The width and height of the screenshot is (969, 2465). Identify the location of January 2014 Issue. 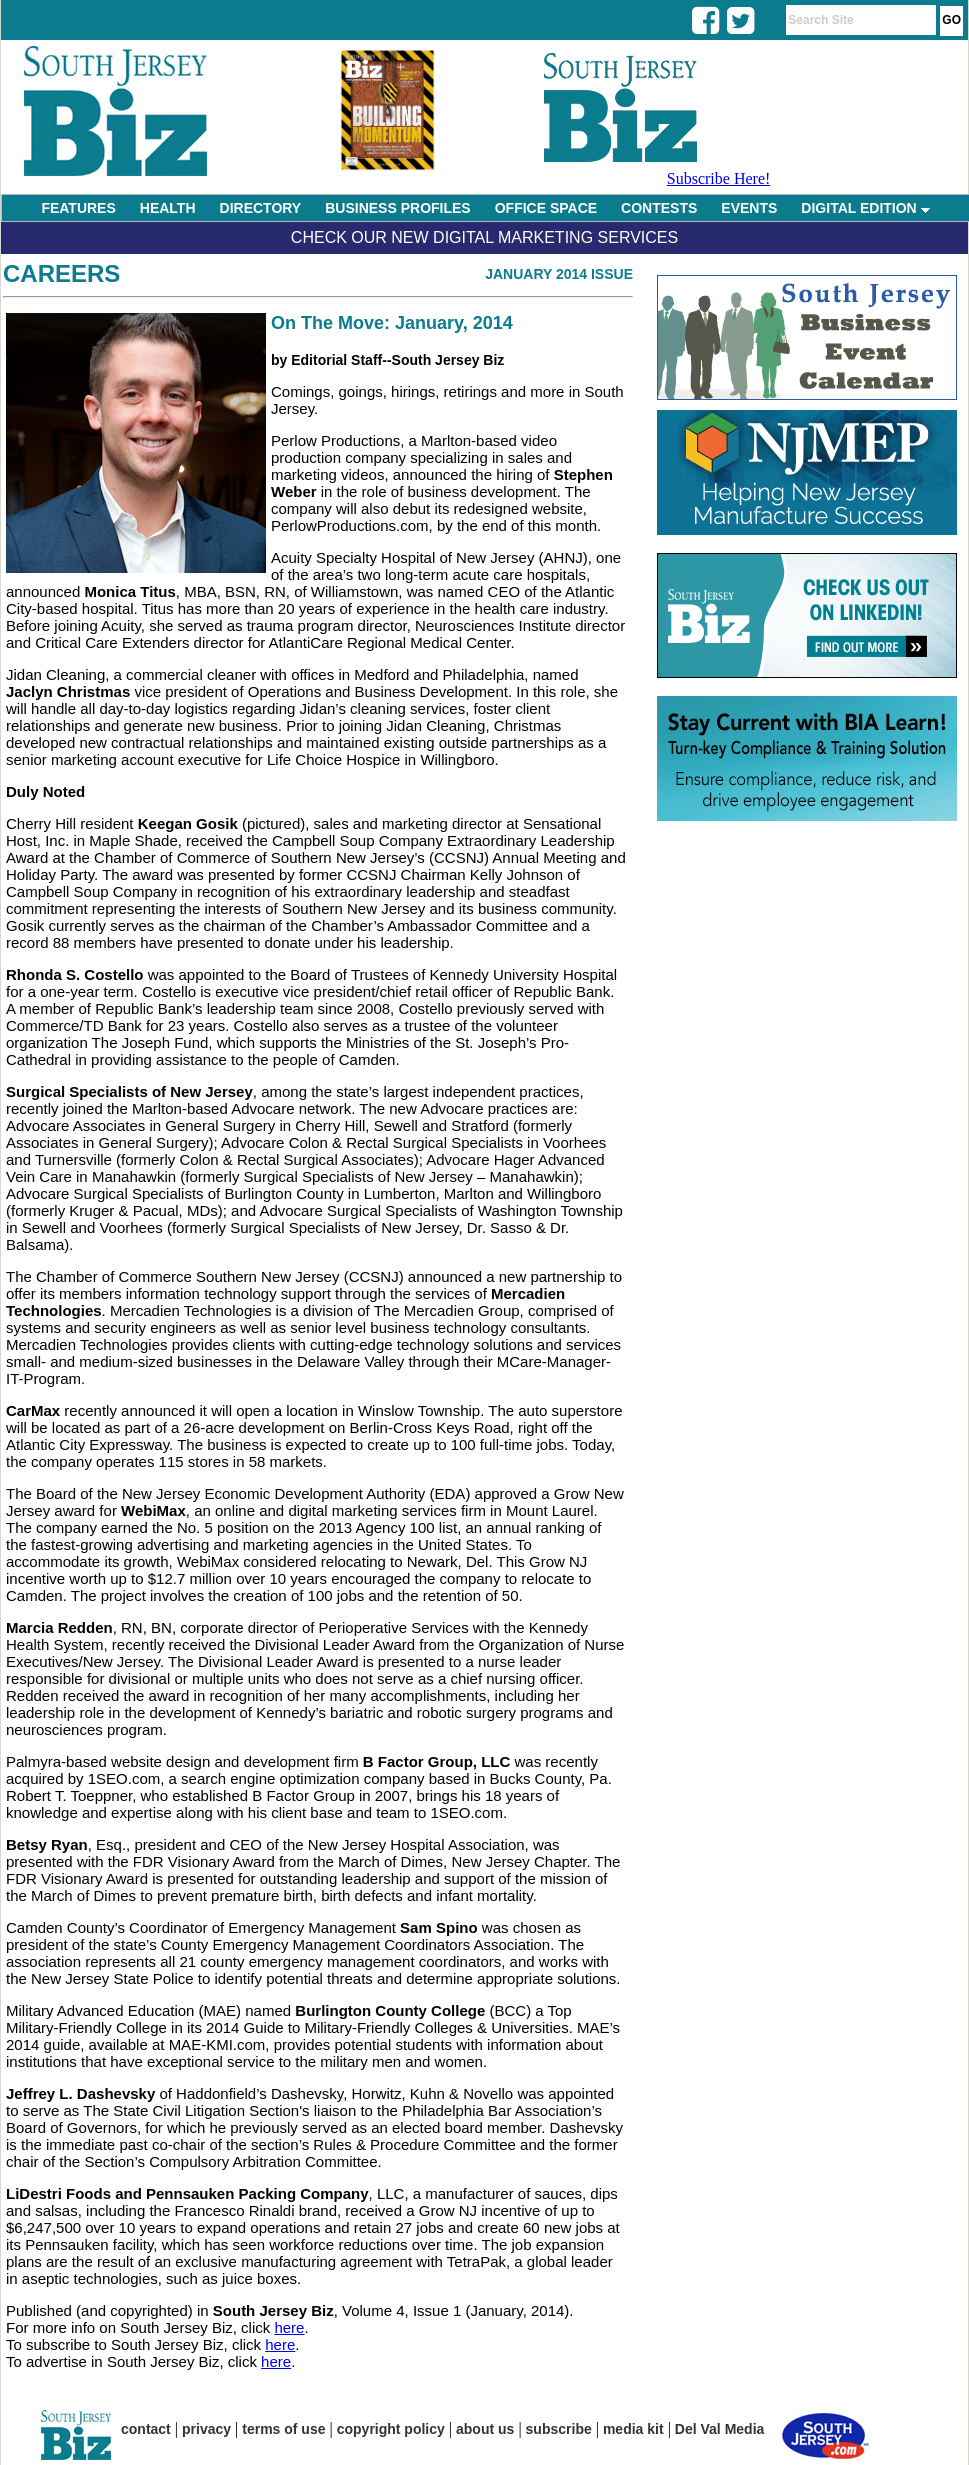
(559, 274).